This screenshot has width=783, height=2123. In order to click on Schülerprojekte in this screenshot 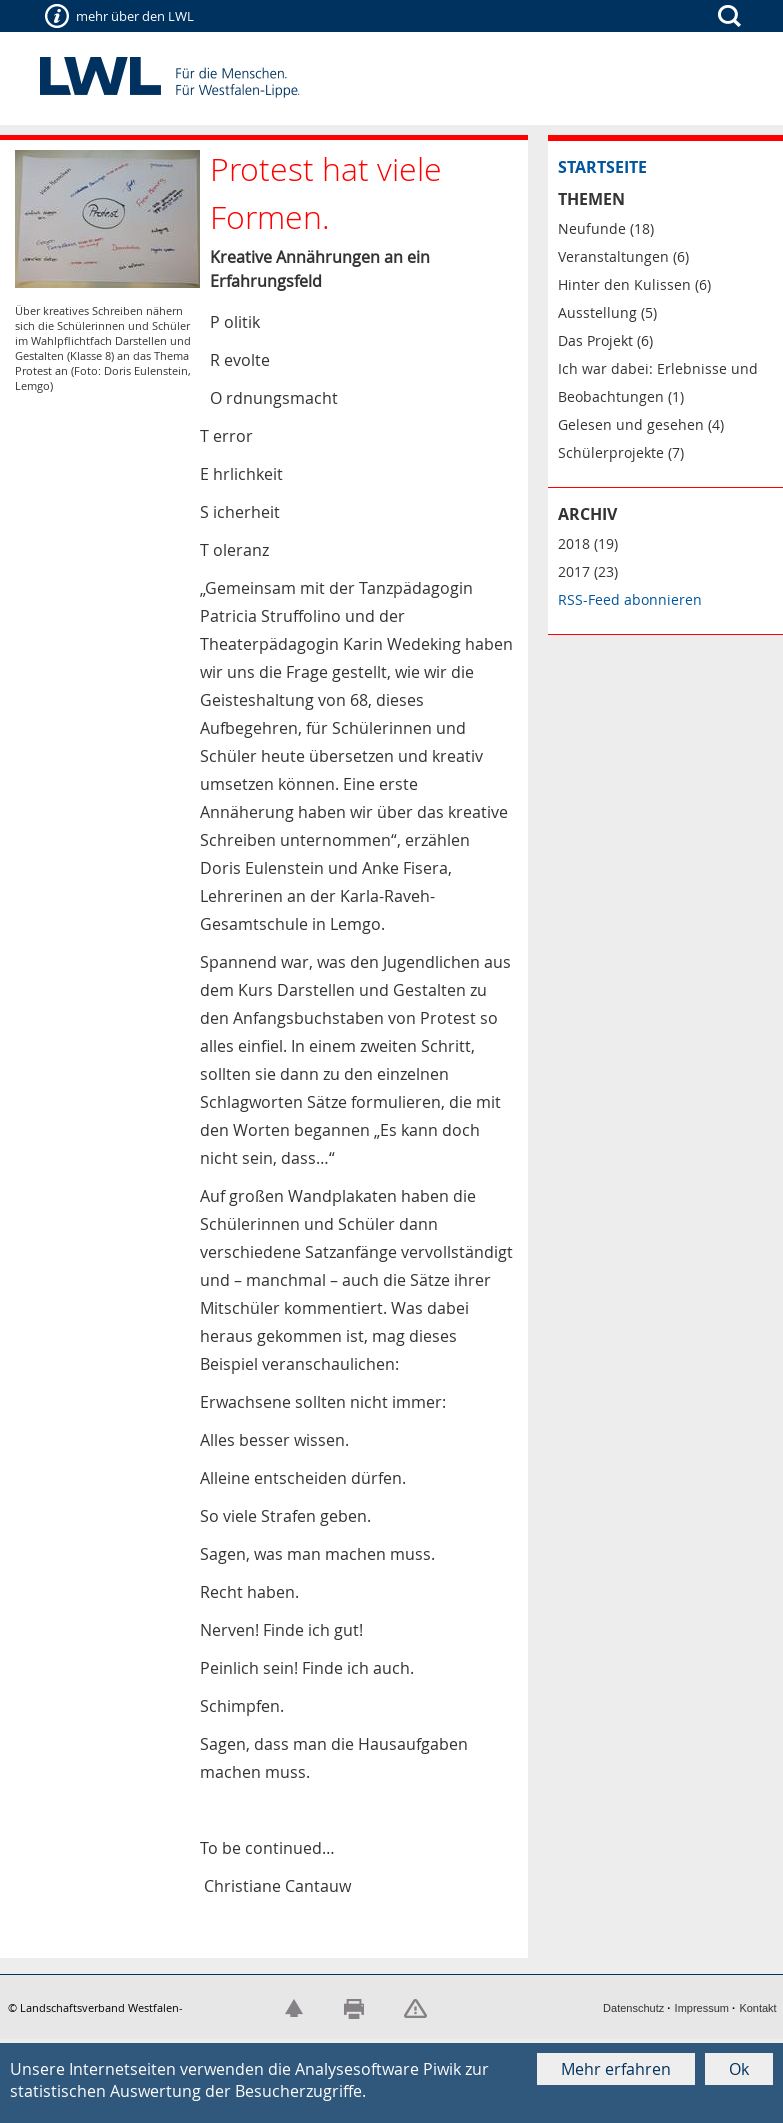, I will do `click(611, 452)`.